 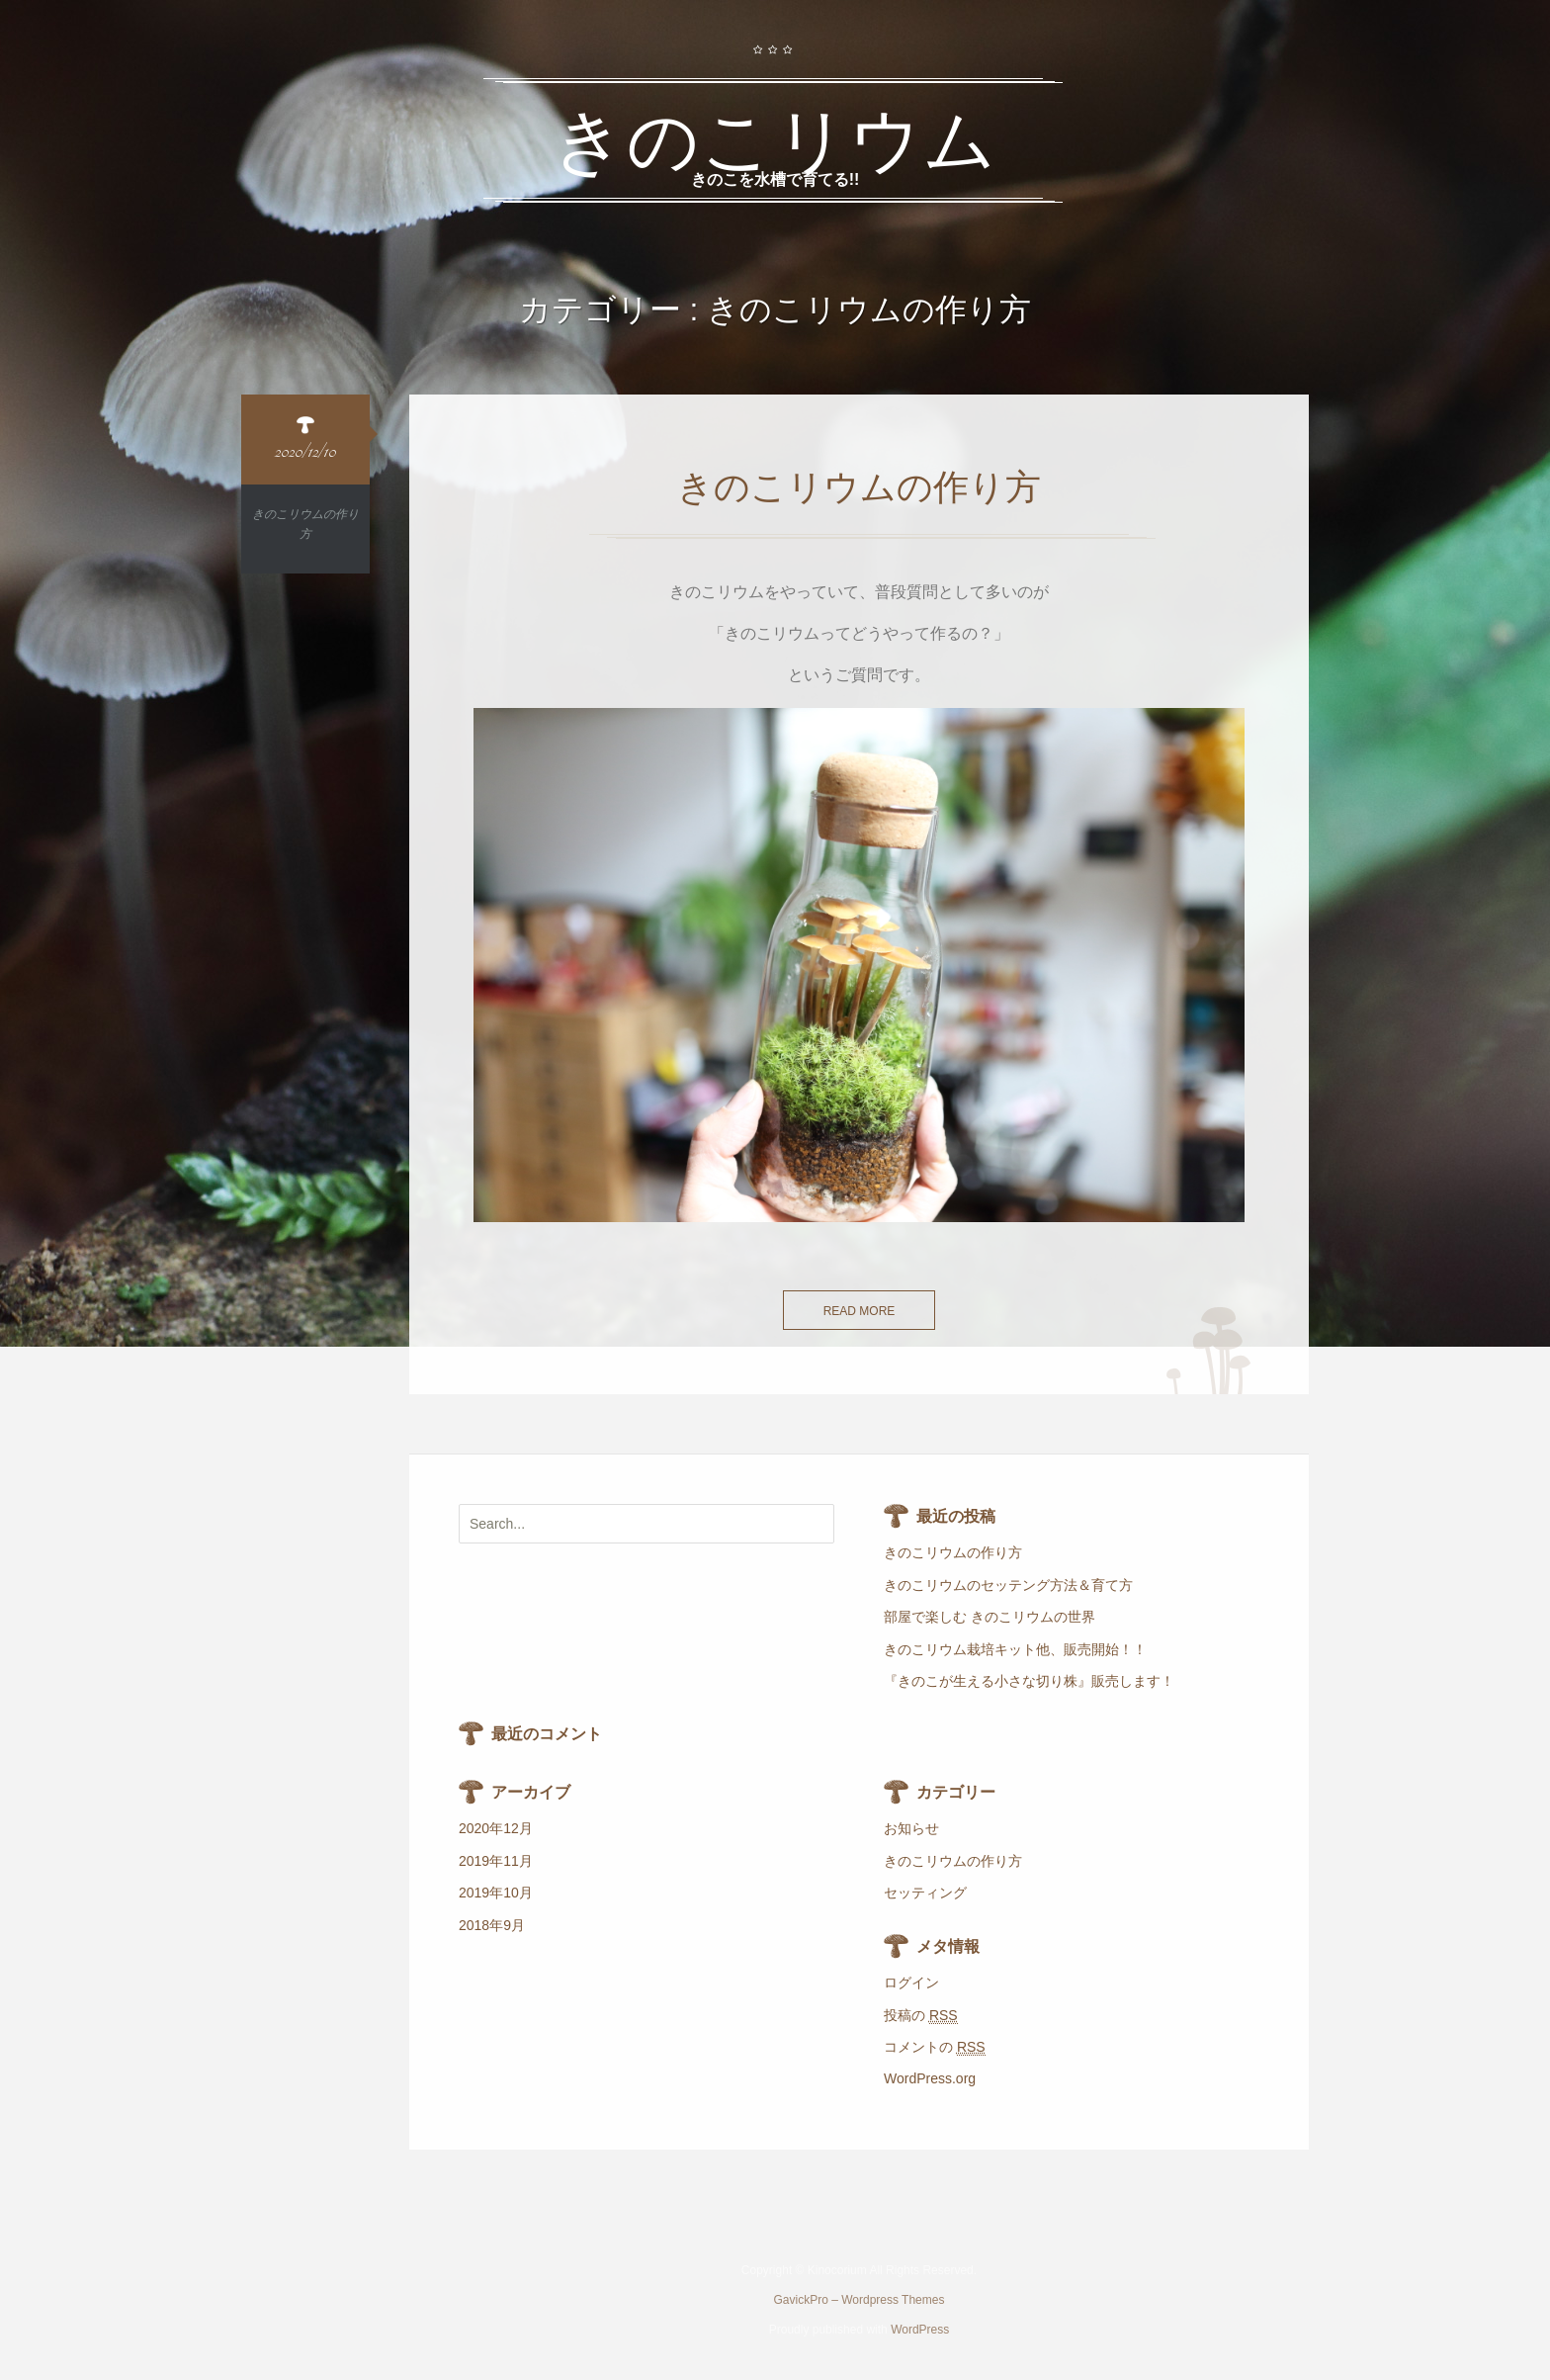 What do you see at coordinates (911, 1982) in the screenshot?
I see `ログイン` at bounding box center [911, 1982].